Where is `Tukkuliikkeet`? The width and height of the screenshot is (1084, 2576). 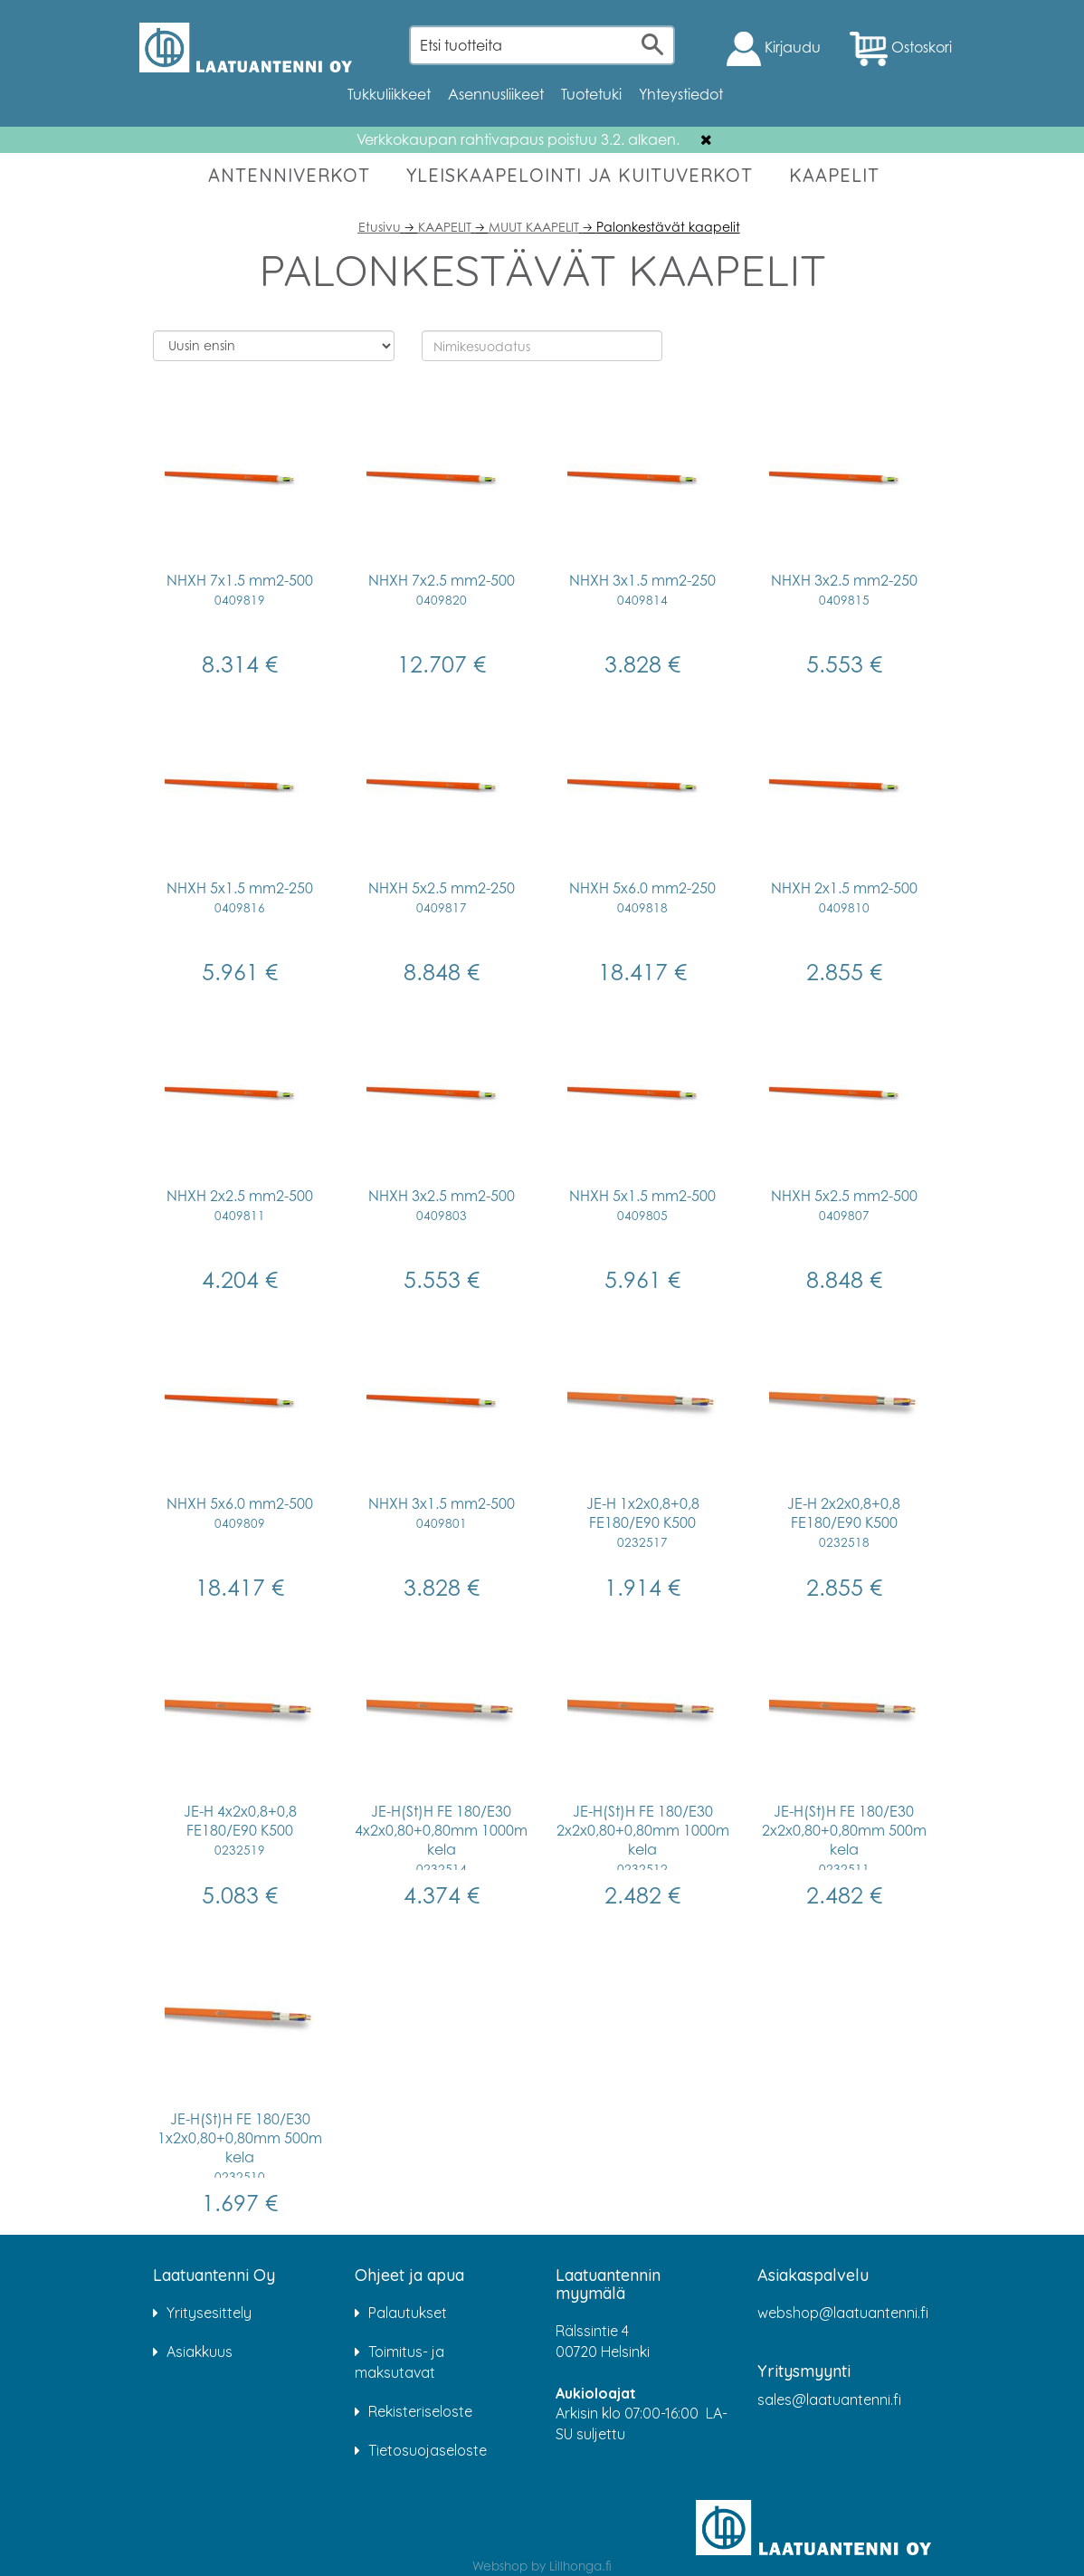
Tukkuliikkeet is located at coordinates (389, 94).